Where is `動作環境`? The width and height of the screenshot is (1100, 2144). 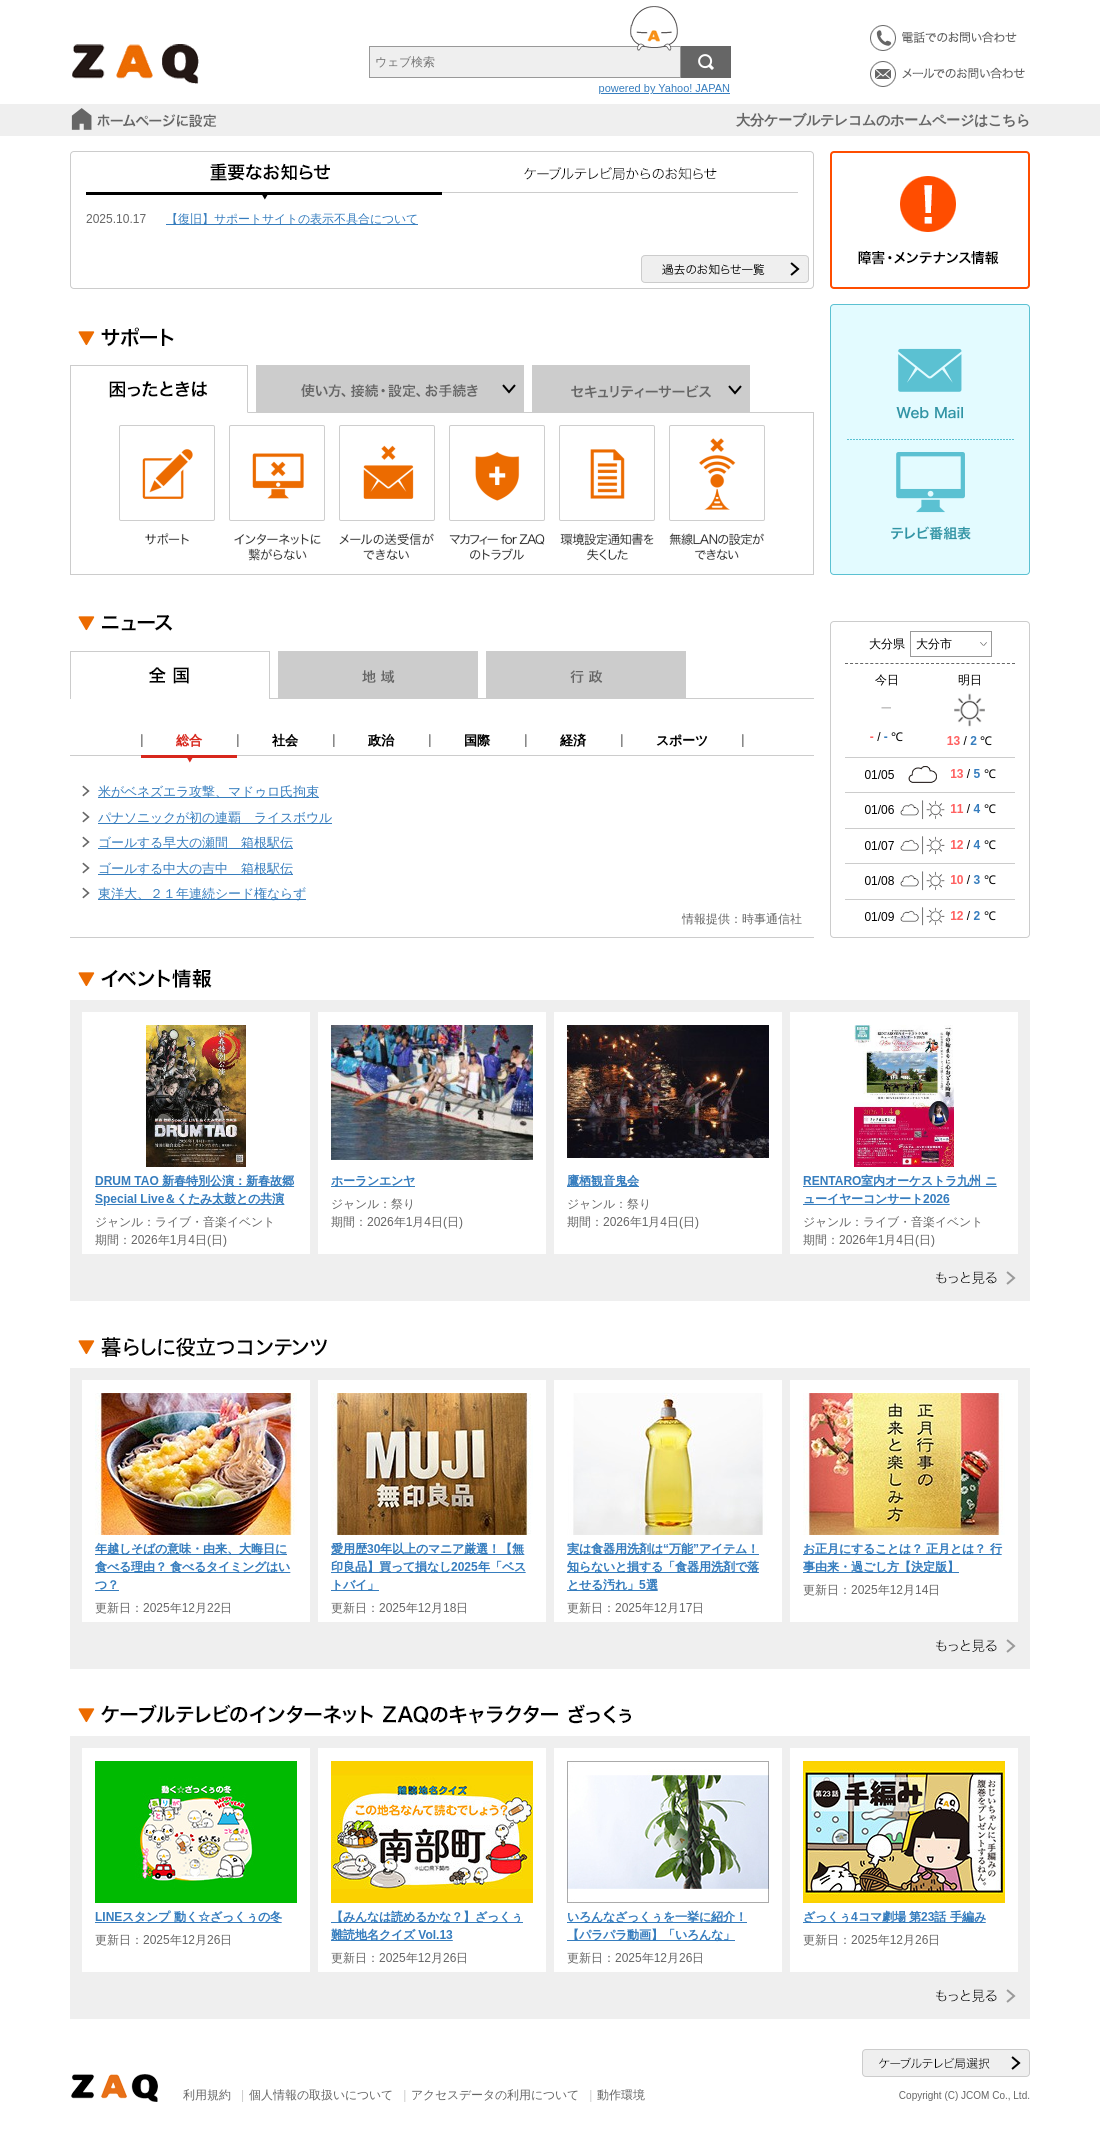 動作環境 is located at coordinates (621, 2095).